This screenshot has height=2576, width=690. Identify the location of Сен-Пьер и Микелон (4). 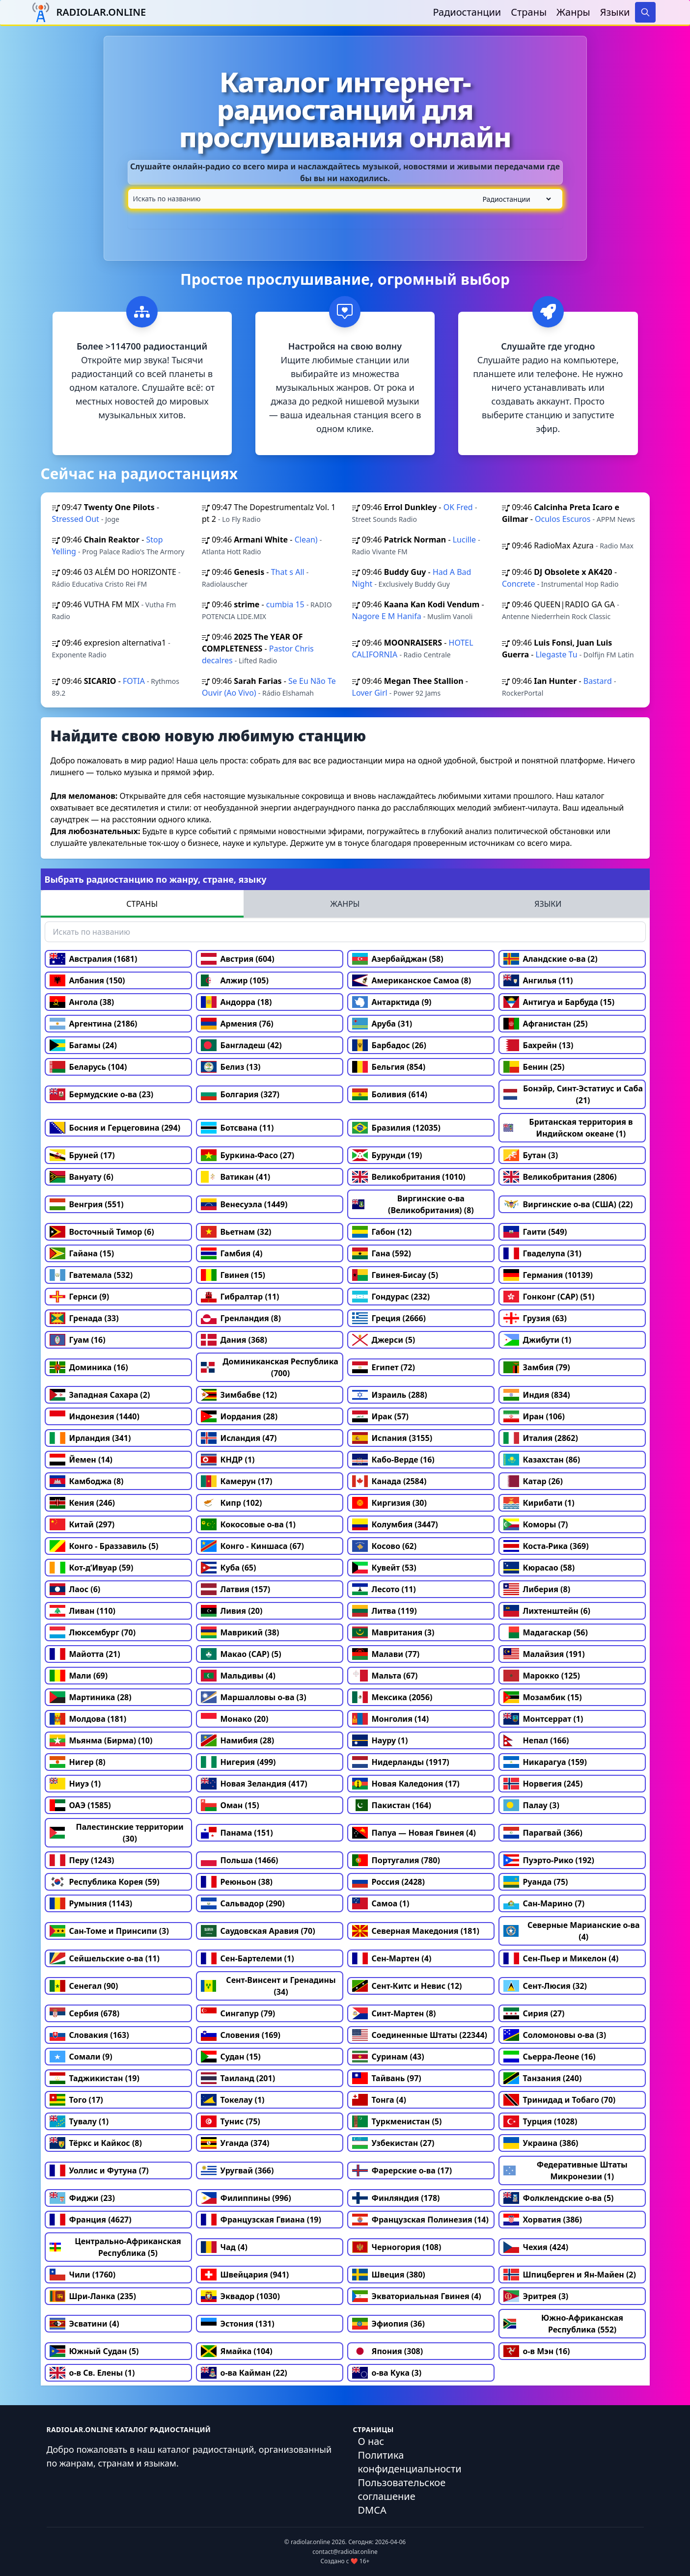
(561, 1958).